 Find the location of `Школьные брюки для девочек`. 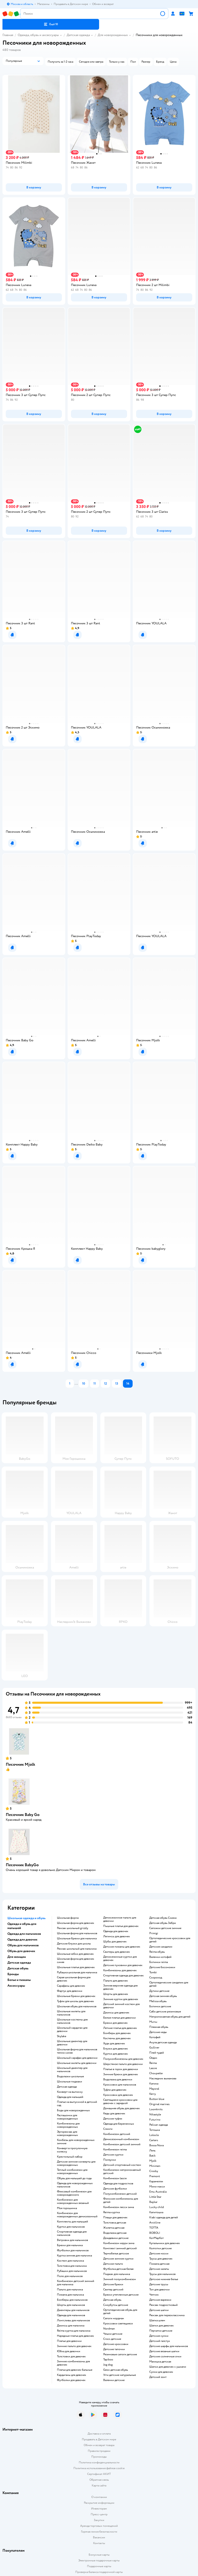

Школьные брюки для девочек is located at coordinates (76, 1996).